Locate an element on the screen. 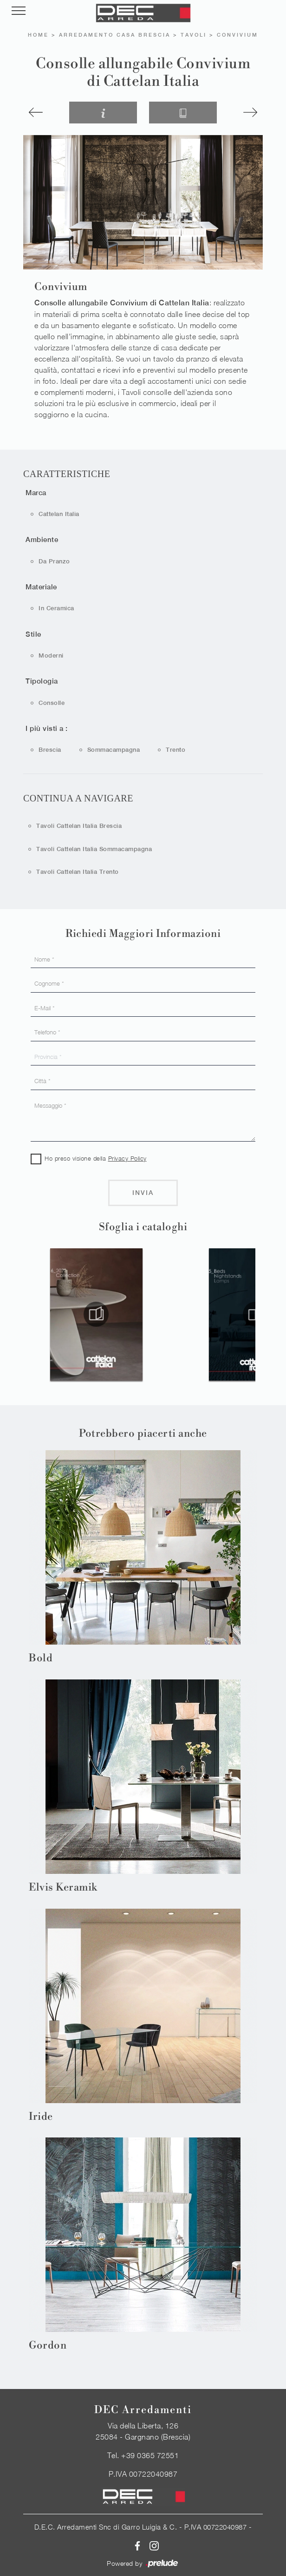 The image size is (286, 2576). Ambiente [button] is located at coordinates (42, 539).